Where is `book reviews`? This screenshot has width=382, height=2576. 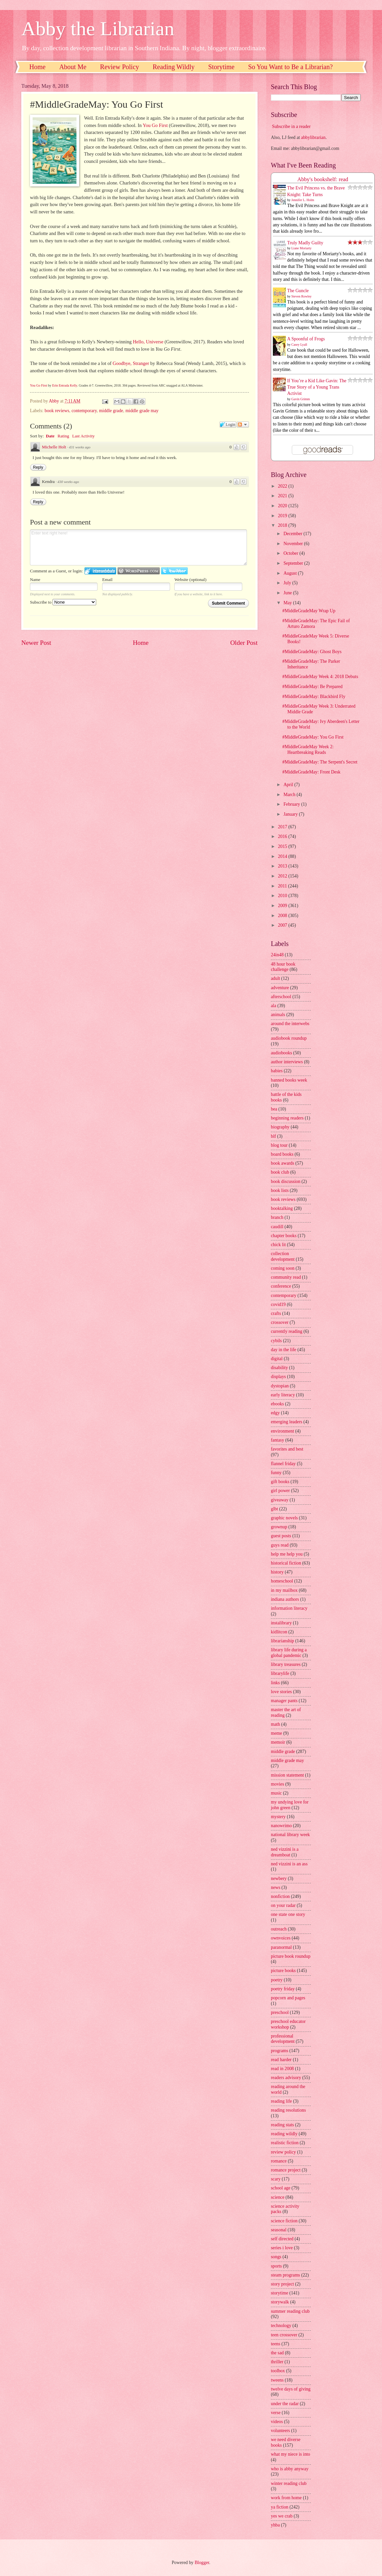 book reviews is located at coordinates (57, 410).